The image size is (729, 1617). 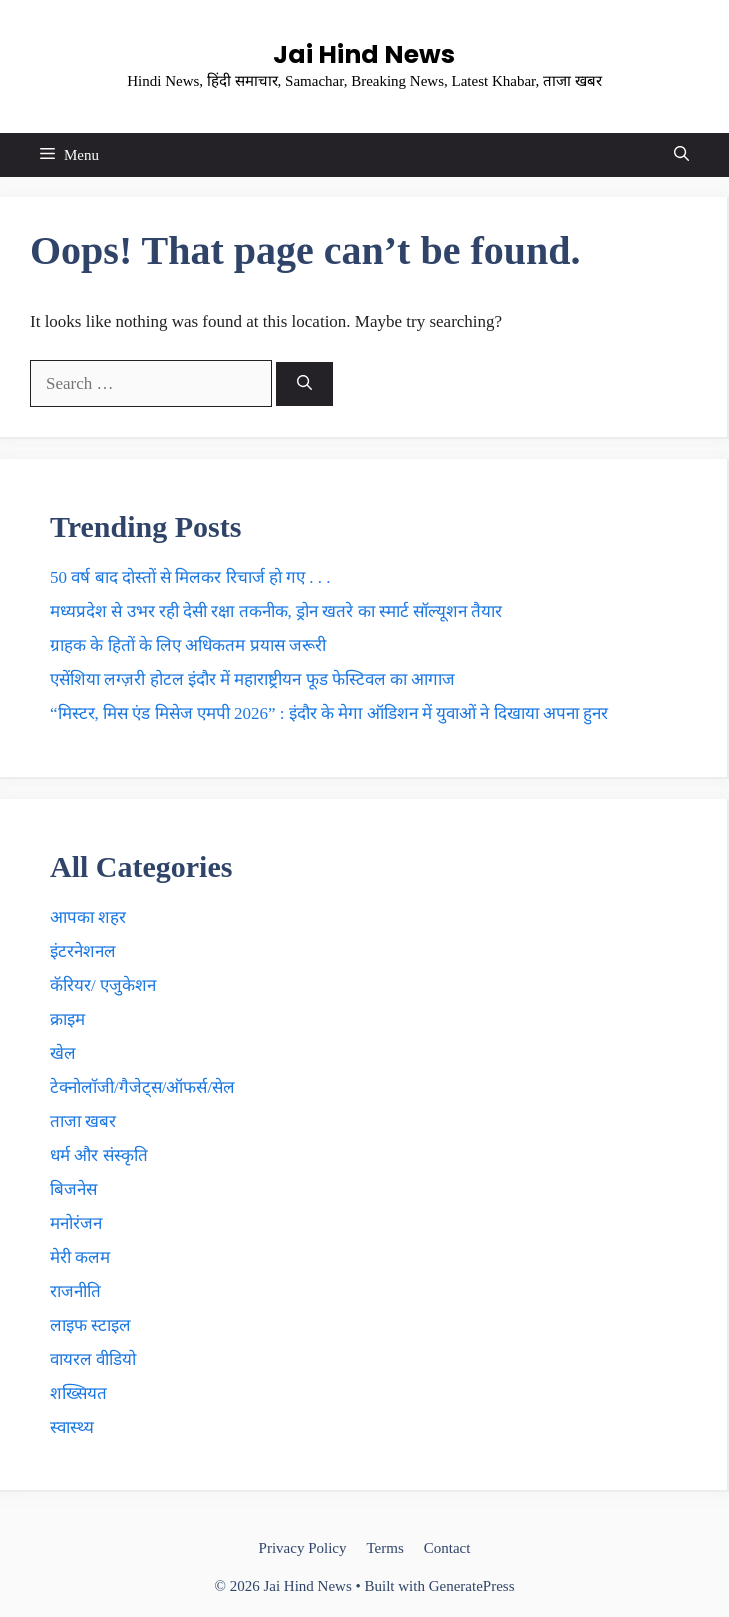 What do you see at coordinates (188, 645) in the screenshot?
I see `ग्राहक के हिताें के लिए अधिकतम प्रयास जरूरी` at bounding box center [188, 645].